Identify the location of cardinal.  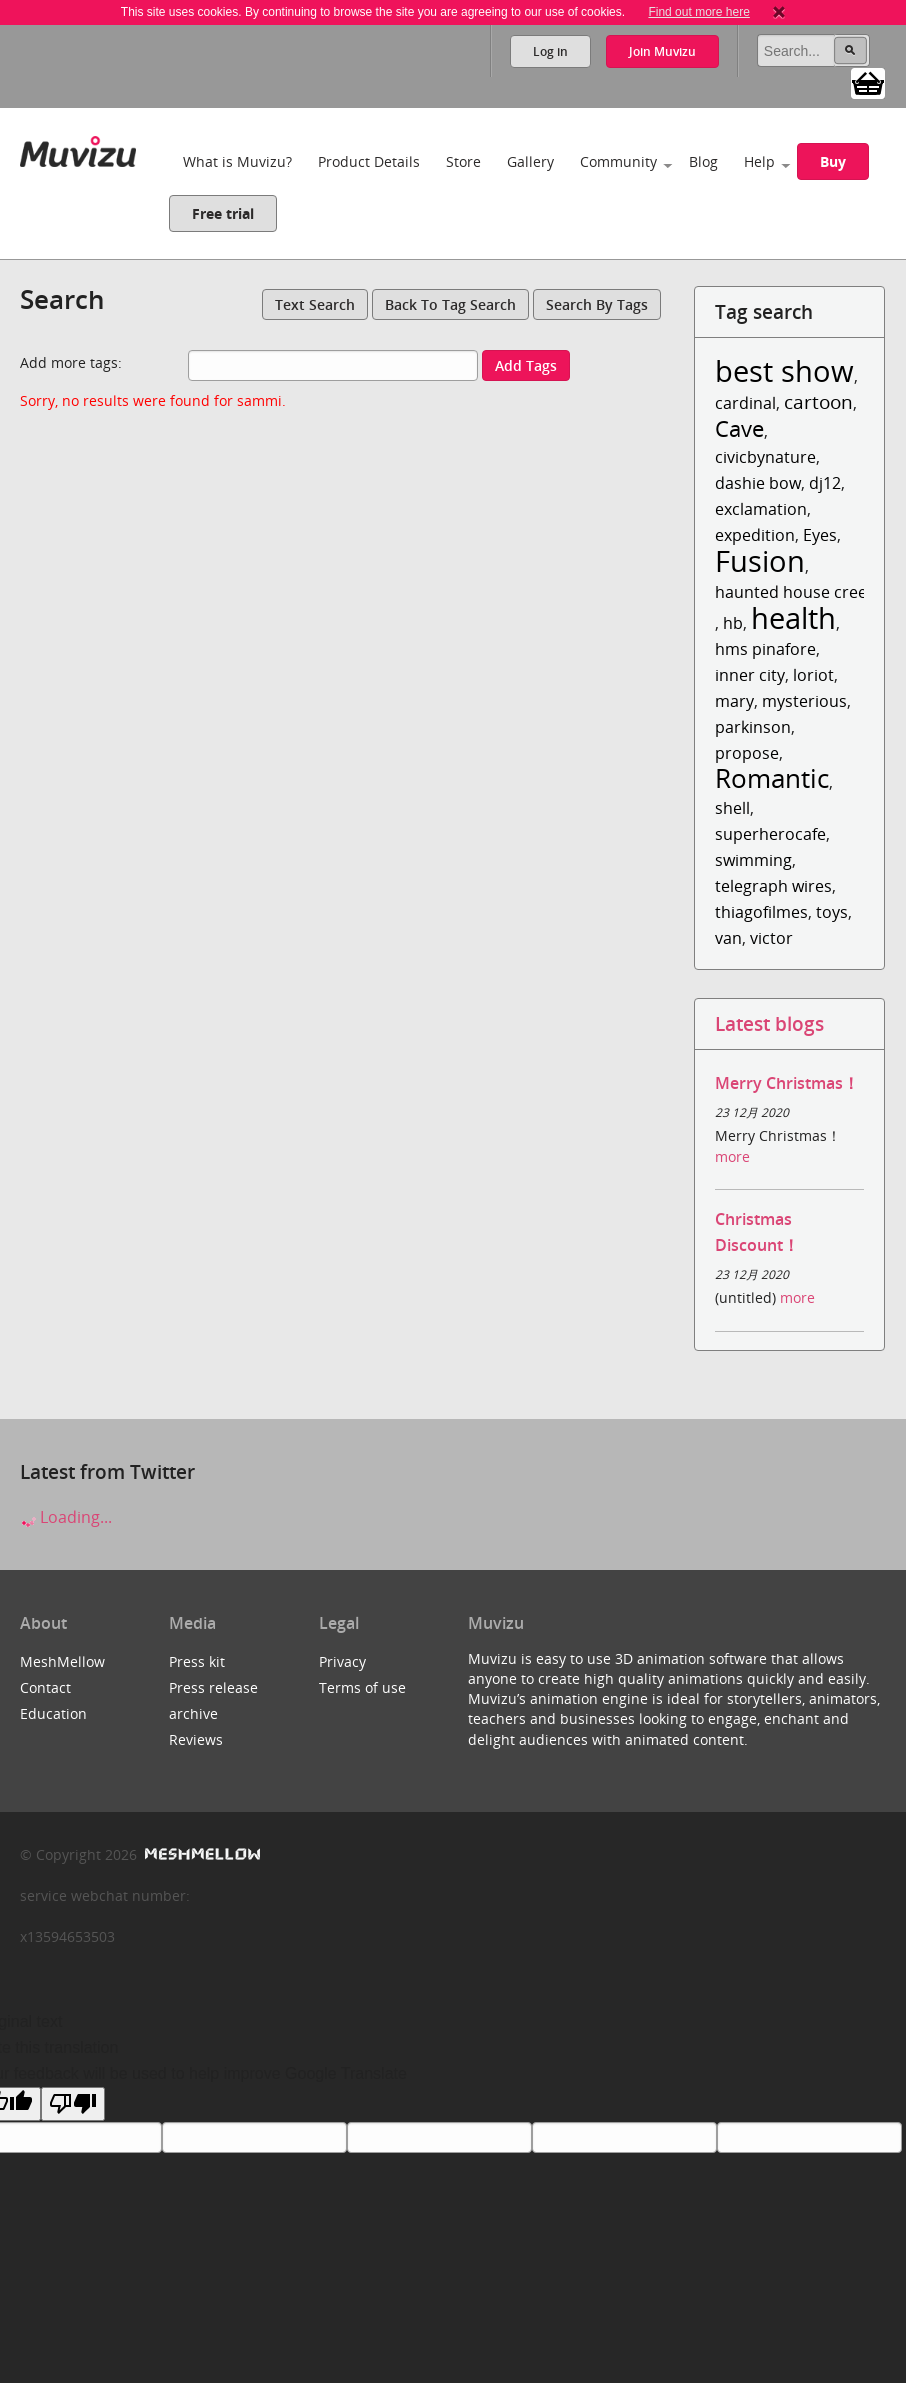
(745, 403).